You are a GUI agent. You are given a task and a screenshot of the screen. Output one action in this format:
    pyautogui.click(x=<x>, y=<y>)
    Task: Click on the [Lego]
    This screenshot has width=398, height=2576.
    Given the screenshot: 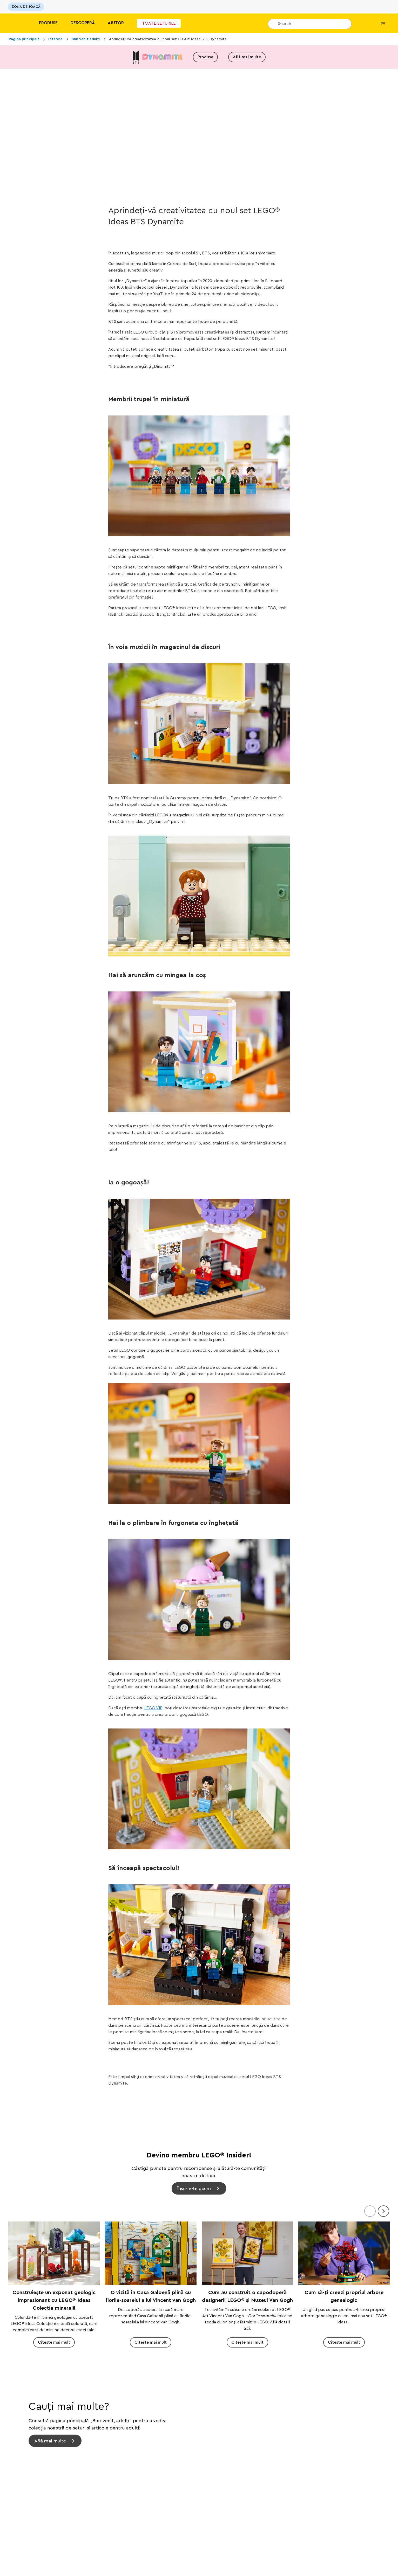 What is the action you would take?
    pyautogui.click(x=15, y=23)
    